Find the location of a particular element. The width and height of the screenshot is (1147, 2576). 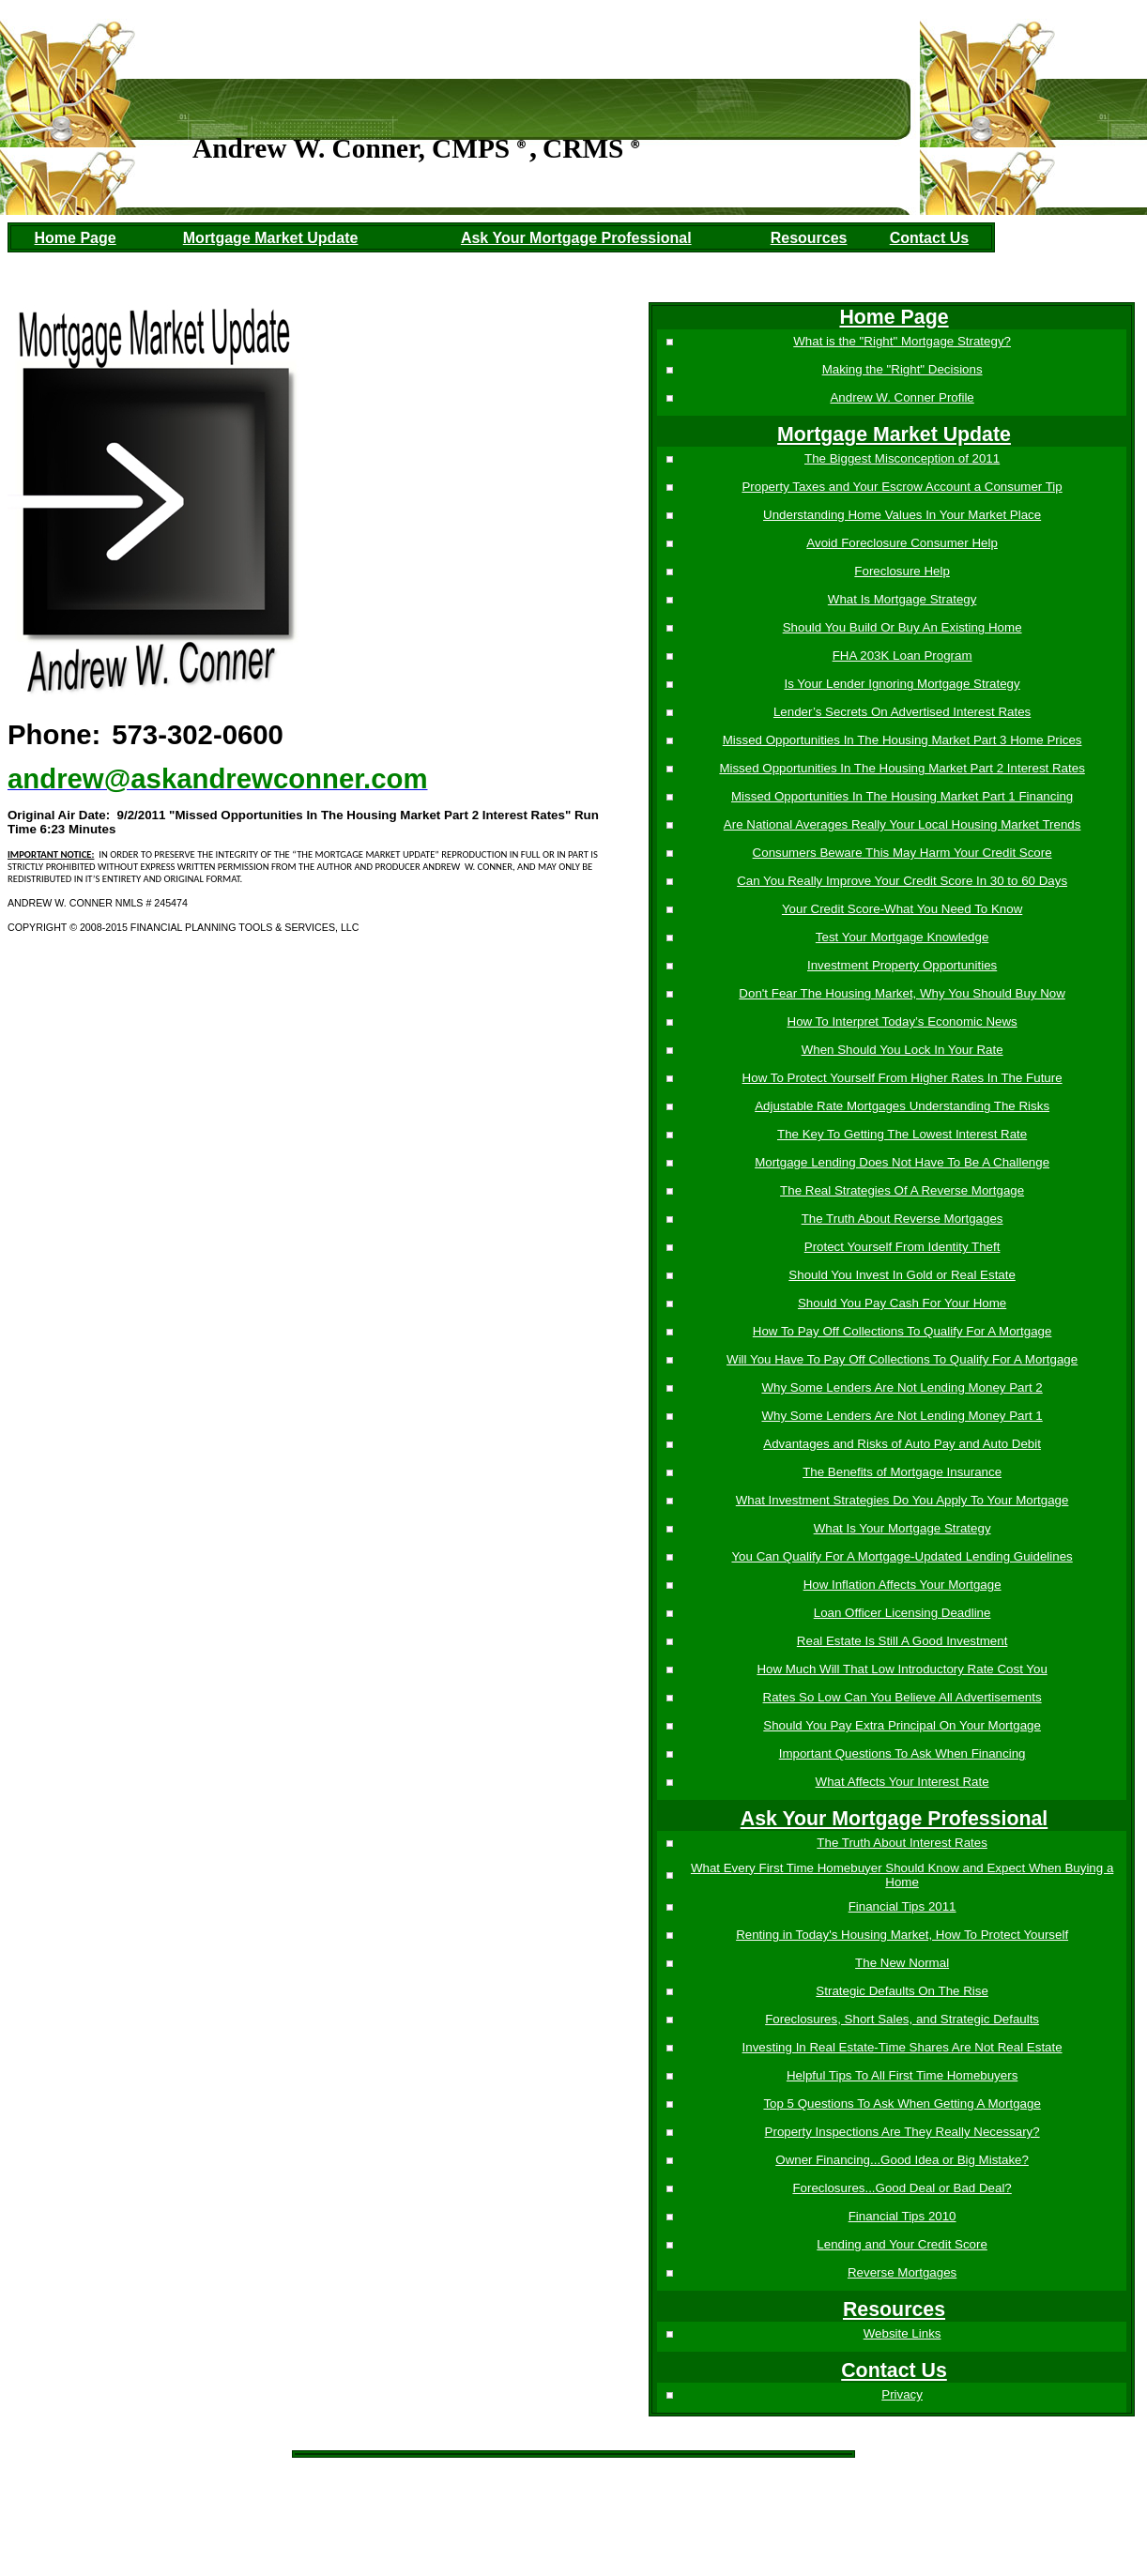

Missed Opportunities In The Housing Market Part 2 Interest Rates is located at coordinates (899, 768).